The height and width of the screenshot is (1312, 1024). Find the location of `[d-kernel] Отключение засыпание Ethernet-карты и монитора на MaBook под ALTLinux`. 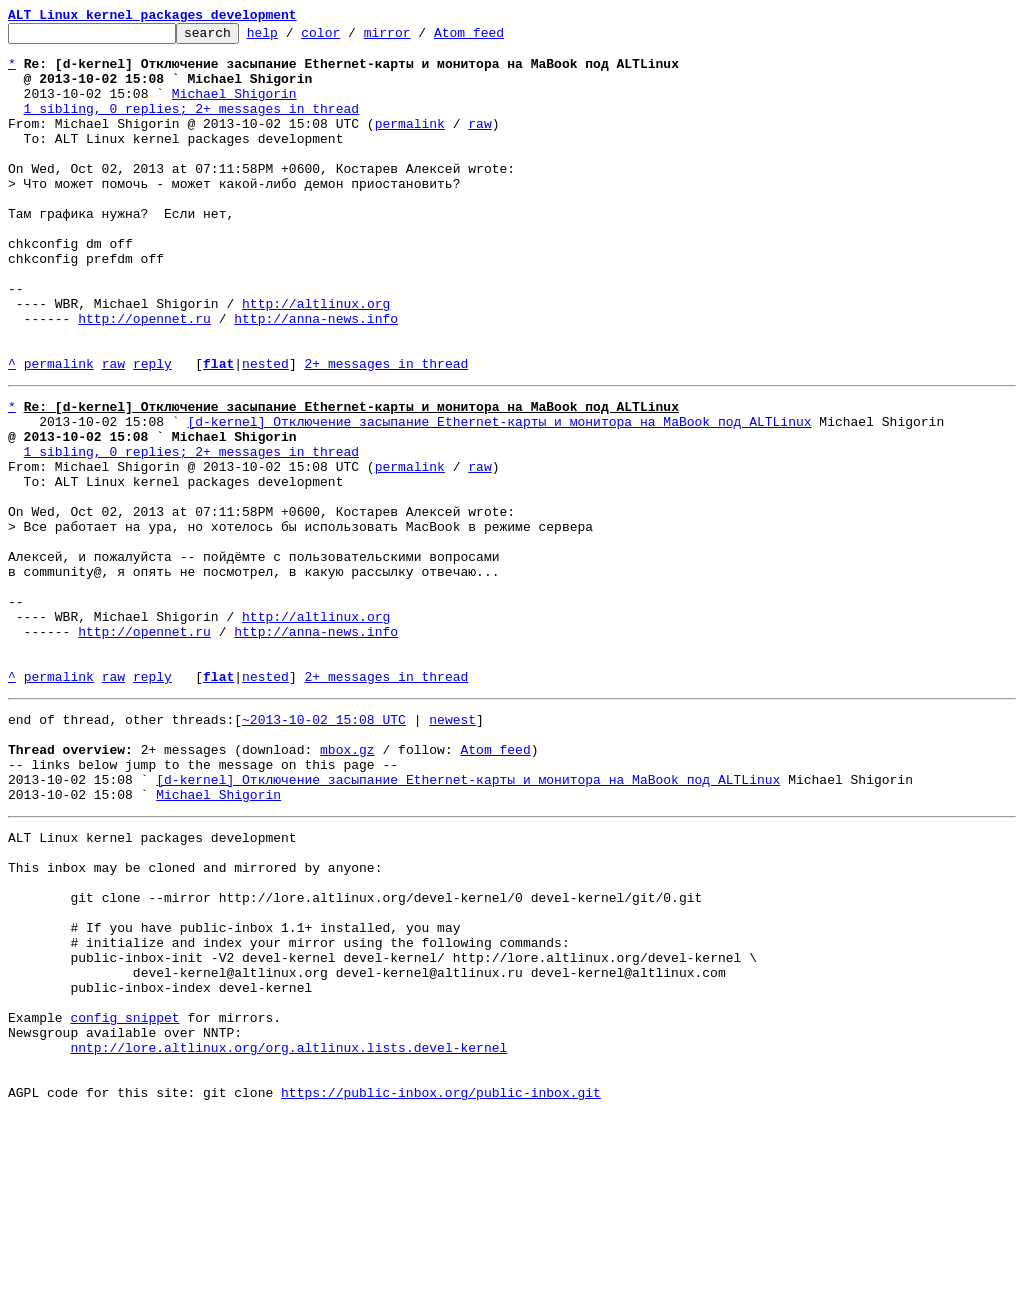

[d-kernel] Отключение засыпание Ethernet-карты и монитора на MaBook под ALTLinux is located at coordinates (499, 496).